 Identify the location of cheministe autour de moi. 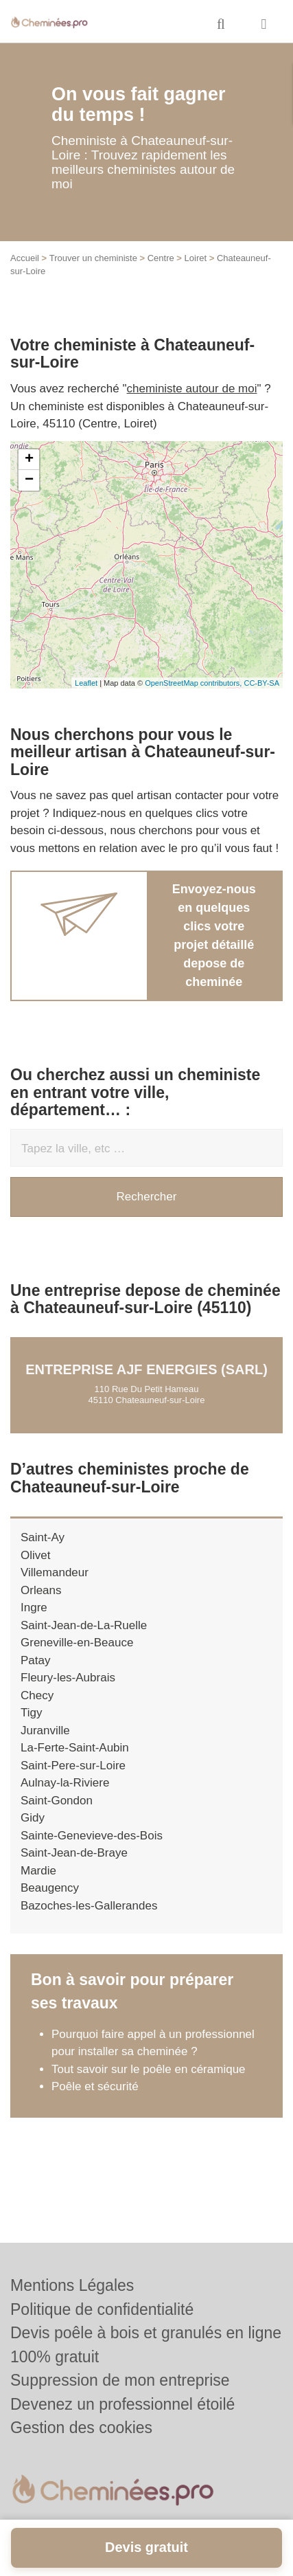
(192, 388).